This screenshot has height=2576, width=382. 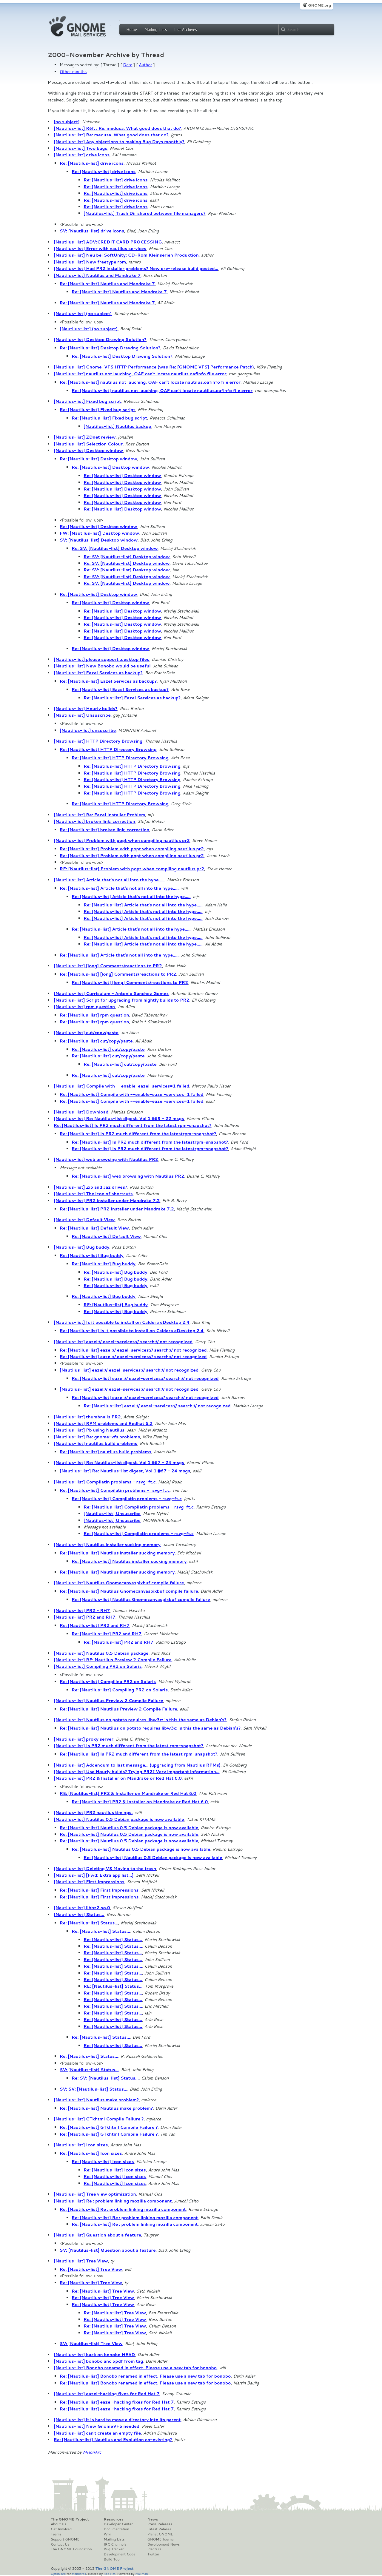 I want to click on [Nautilus-list] drive icons, so click(x=82, y=155).